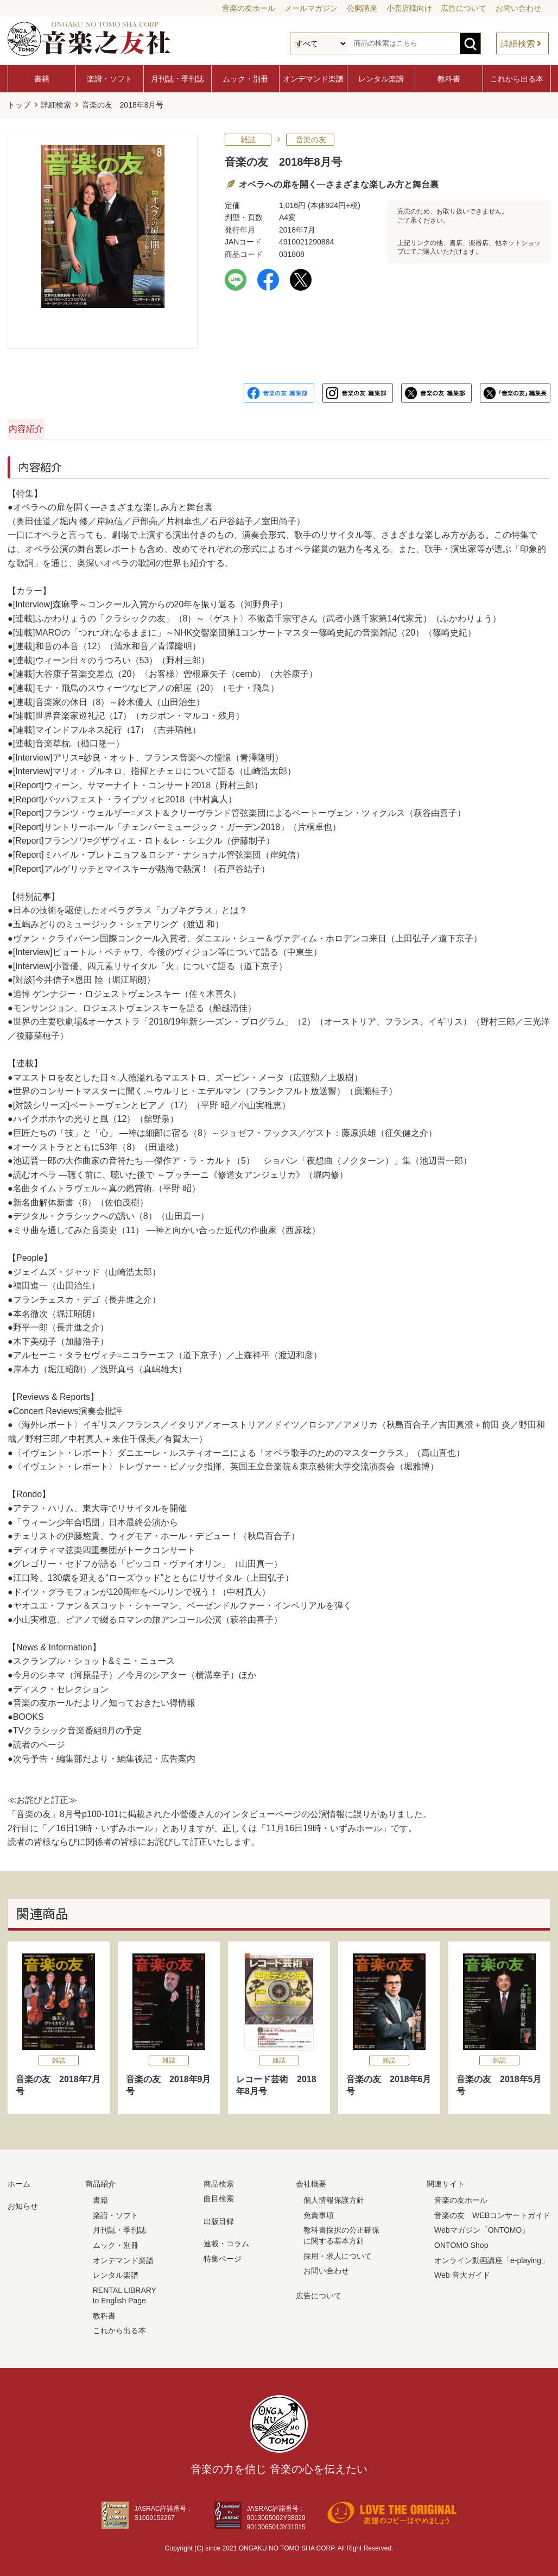 This screenshot has width=558, height=2576. Describe the element at coordinates (311, 8) in the screenshot. I see `メールマガジン` at that location.